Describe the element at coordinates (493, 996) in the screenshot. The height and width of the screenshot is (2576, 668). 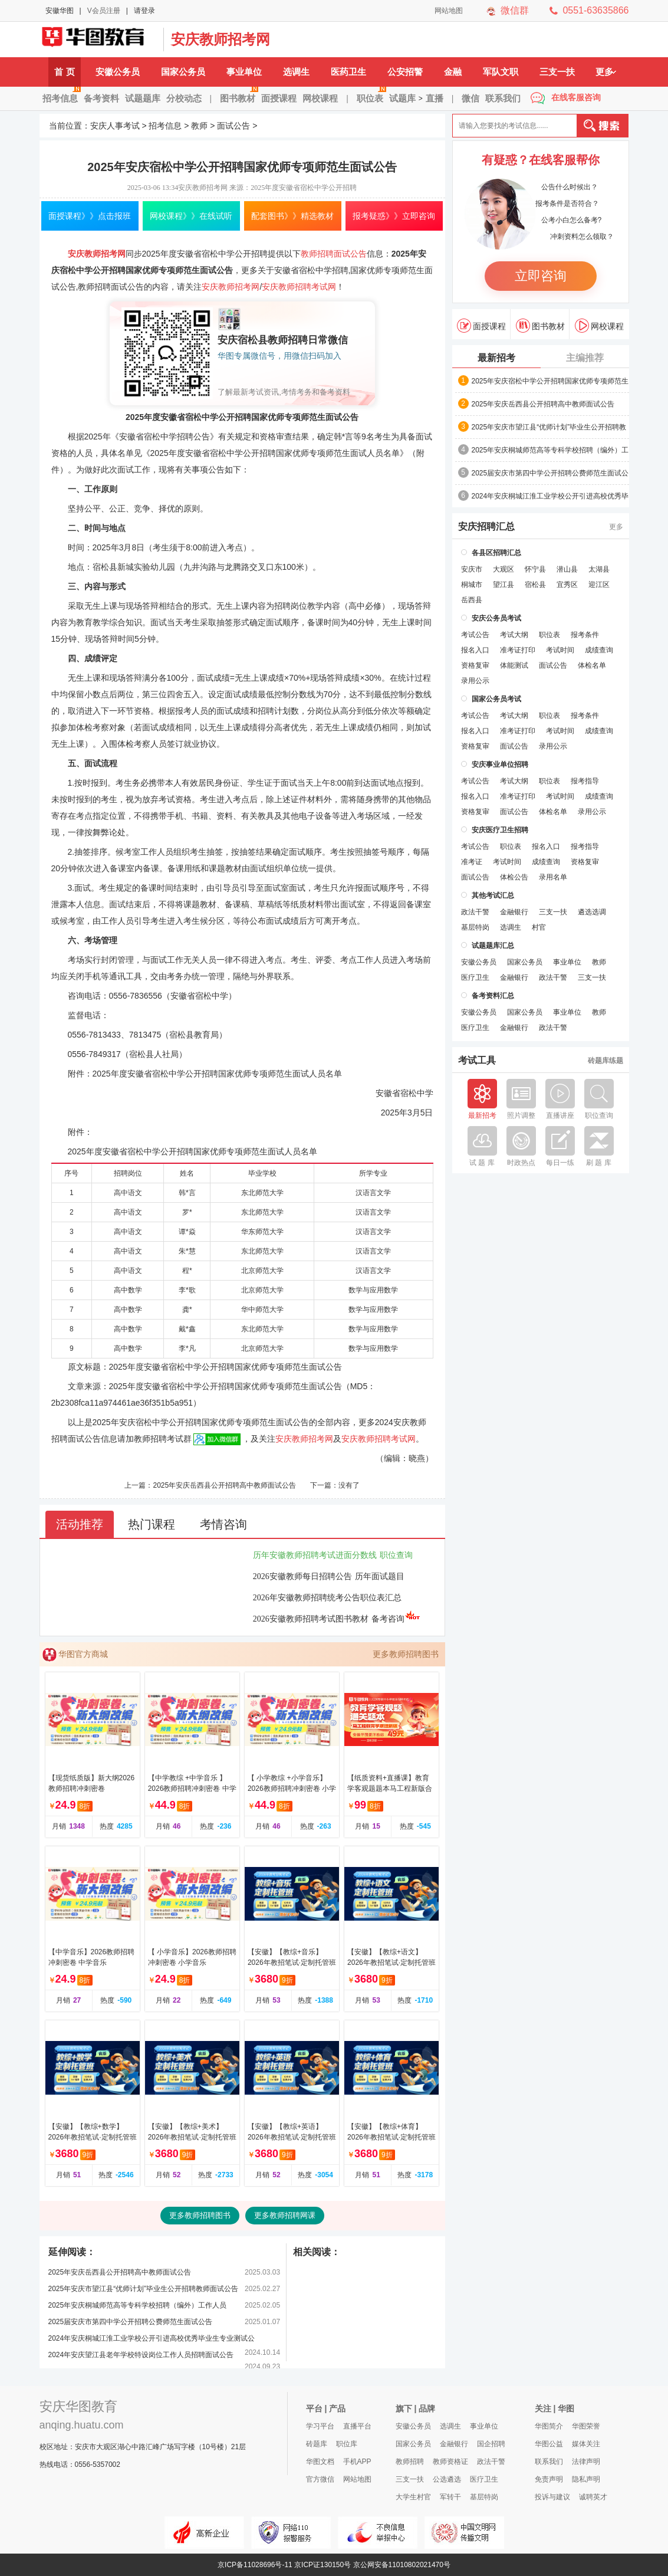
I see `备考资料汇总` at that location.